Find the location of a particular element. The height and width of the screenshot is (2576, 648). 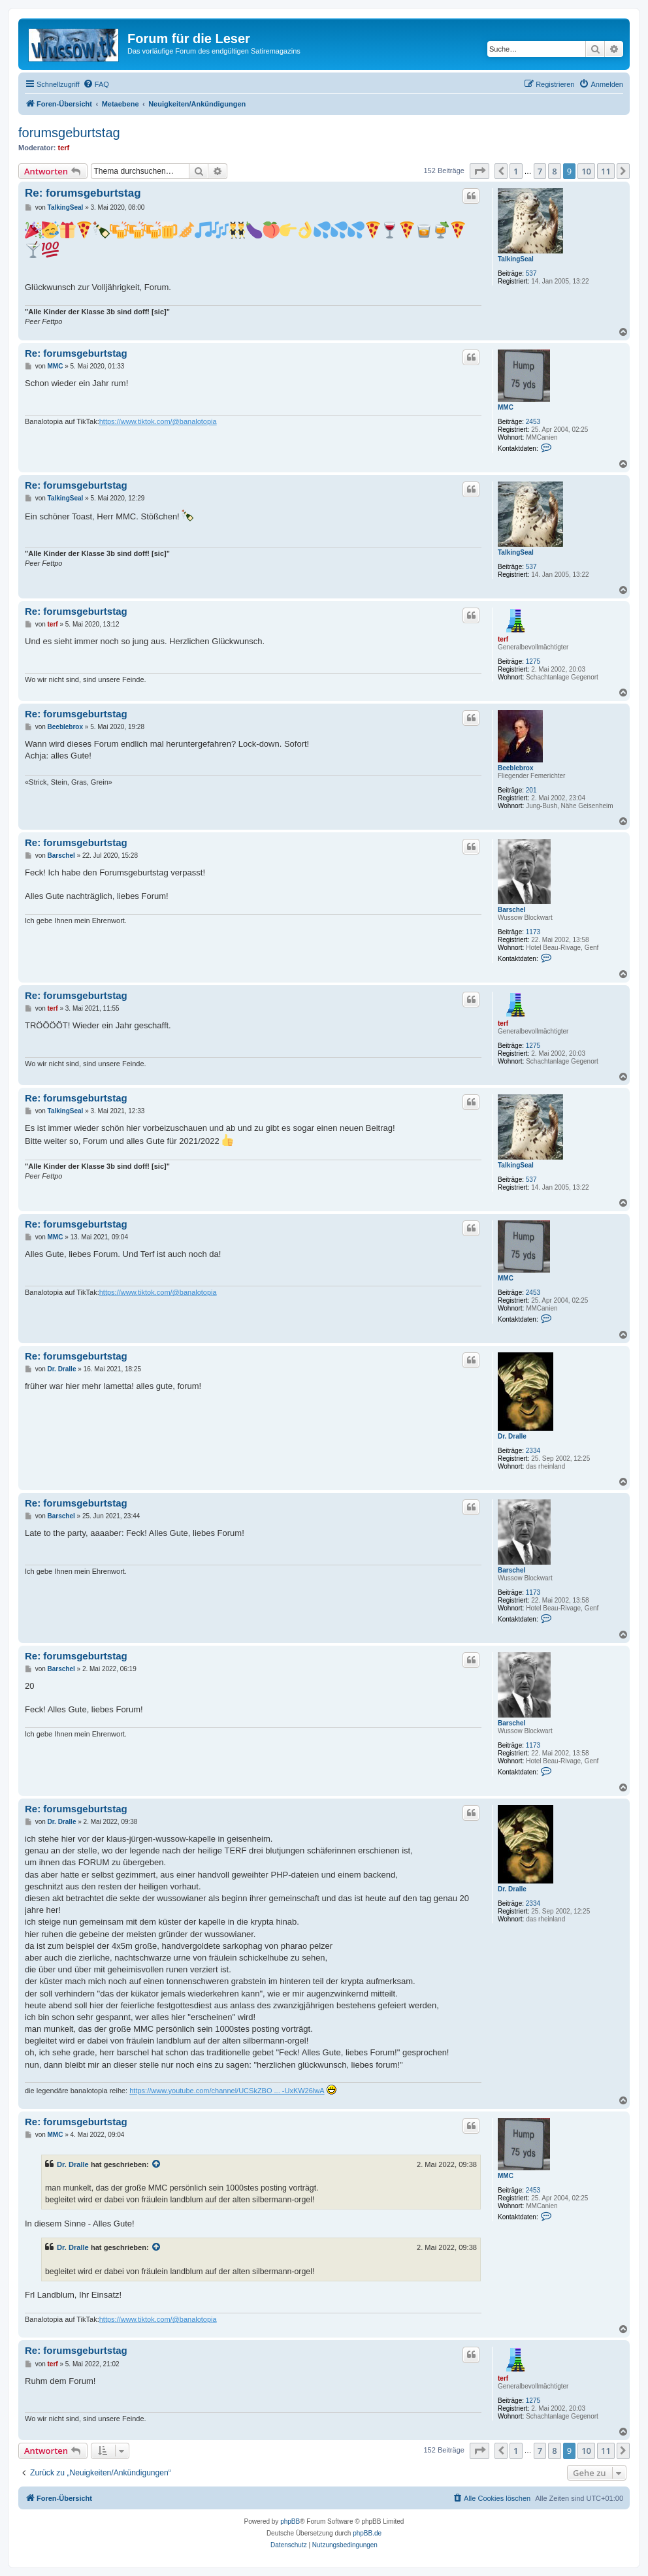

phpBB.de is located at coordinates (367, 2533).